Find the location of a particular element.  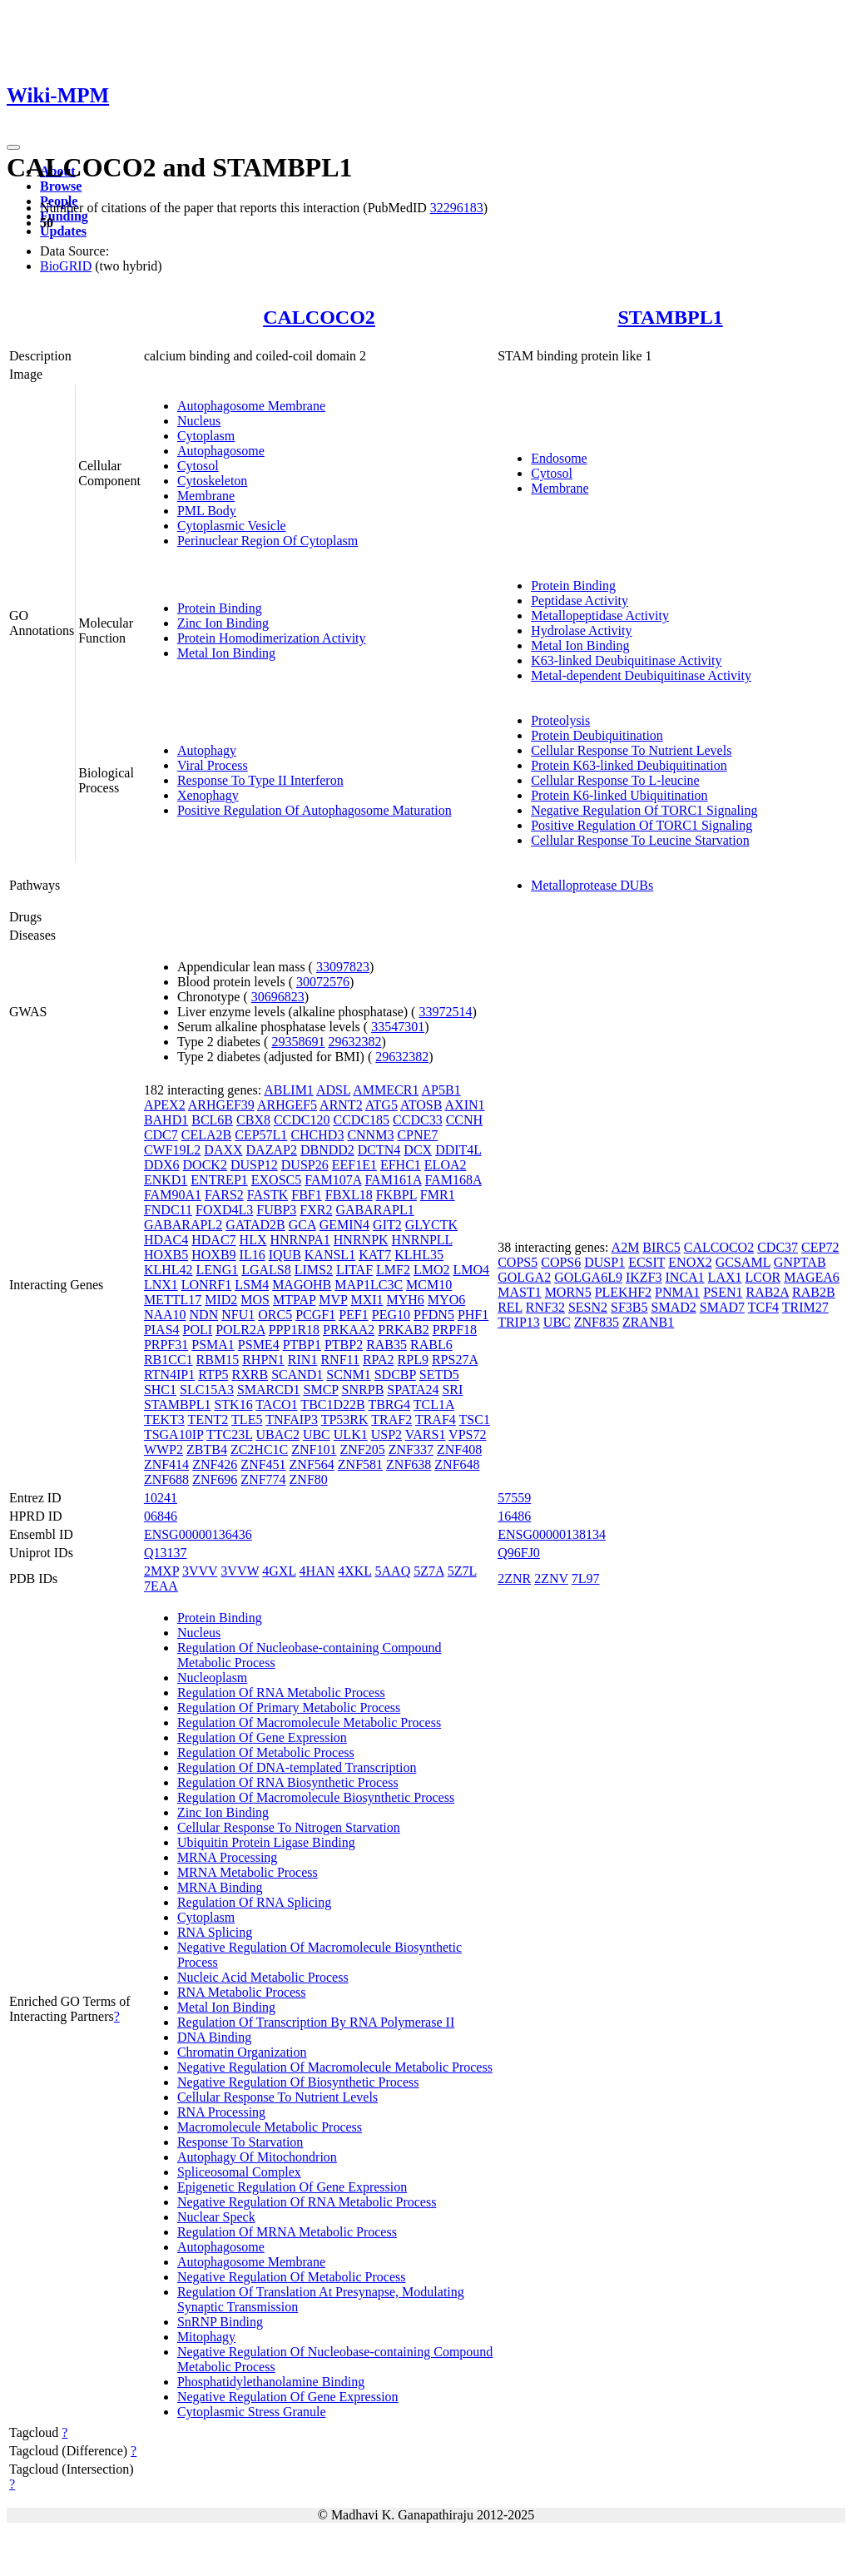

Updates is located at coordinates (63, 231).